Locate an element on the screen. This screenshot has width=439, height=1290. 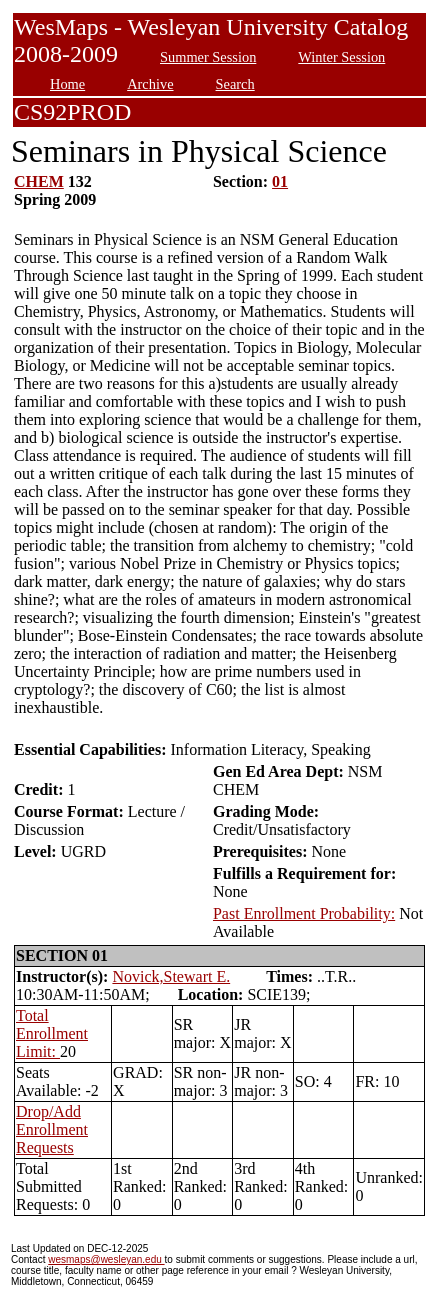
Archive is located at coordinates (150, 84).